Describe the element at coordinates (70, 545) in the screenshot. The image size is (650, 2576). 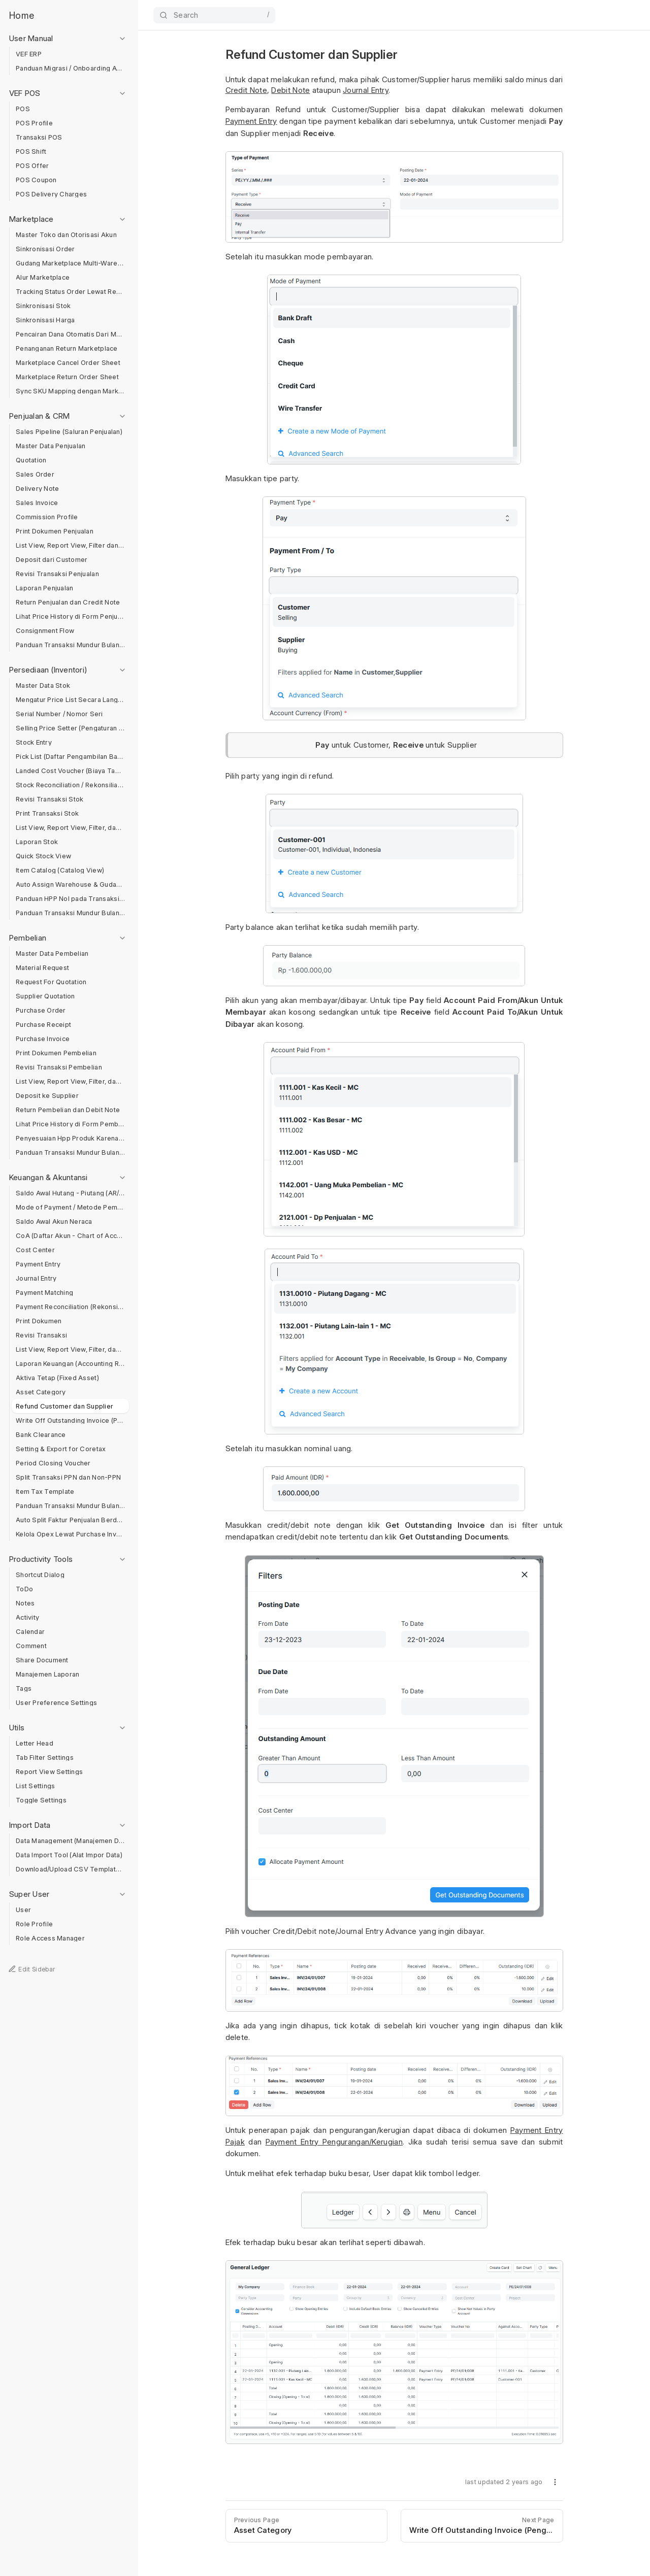
I see `List View, Report View, Filter dan Sort Transaksi` at that location.